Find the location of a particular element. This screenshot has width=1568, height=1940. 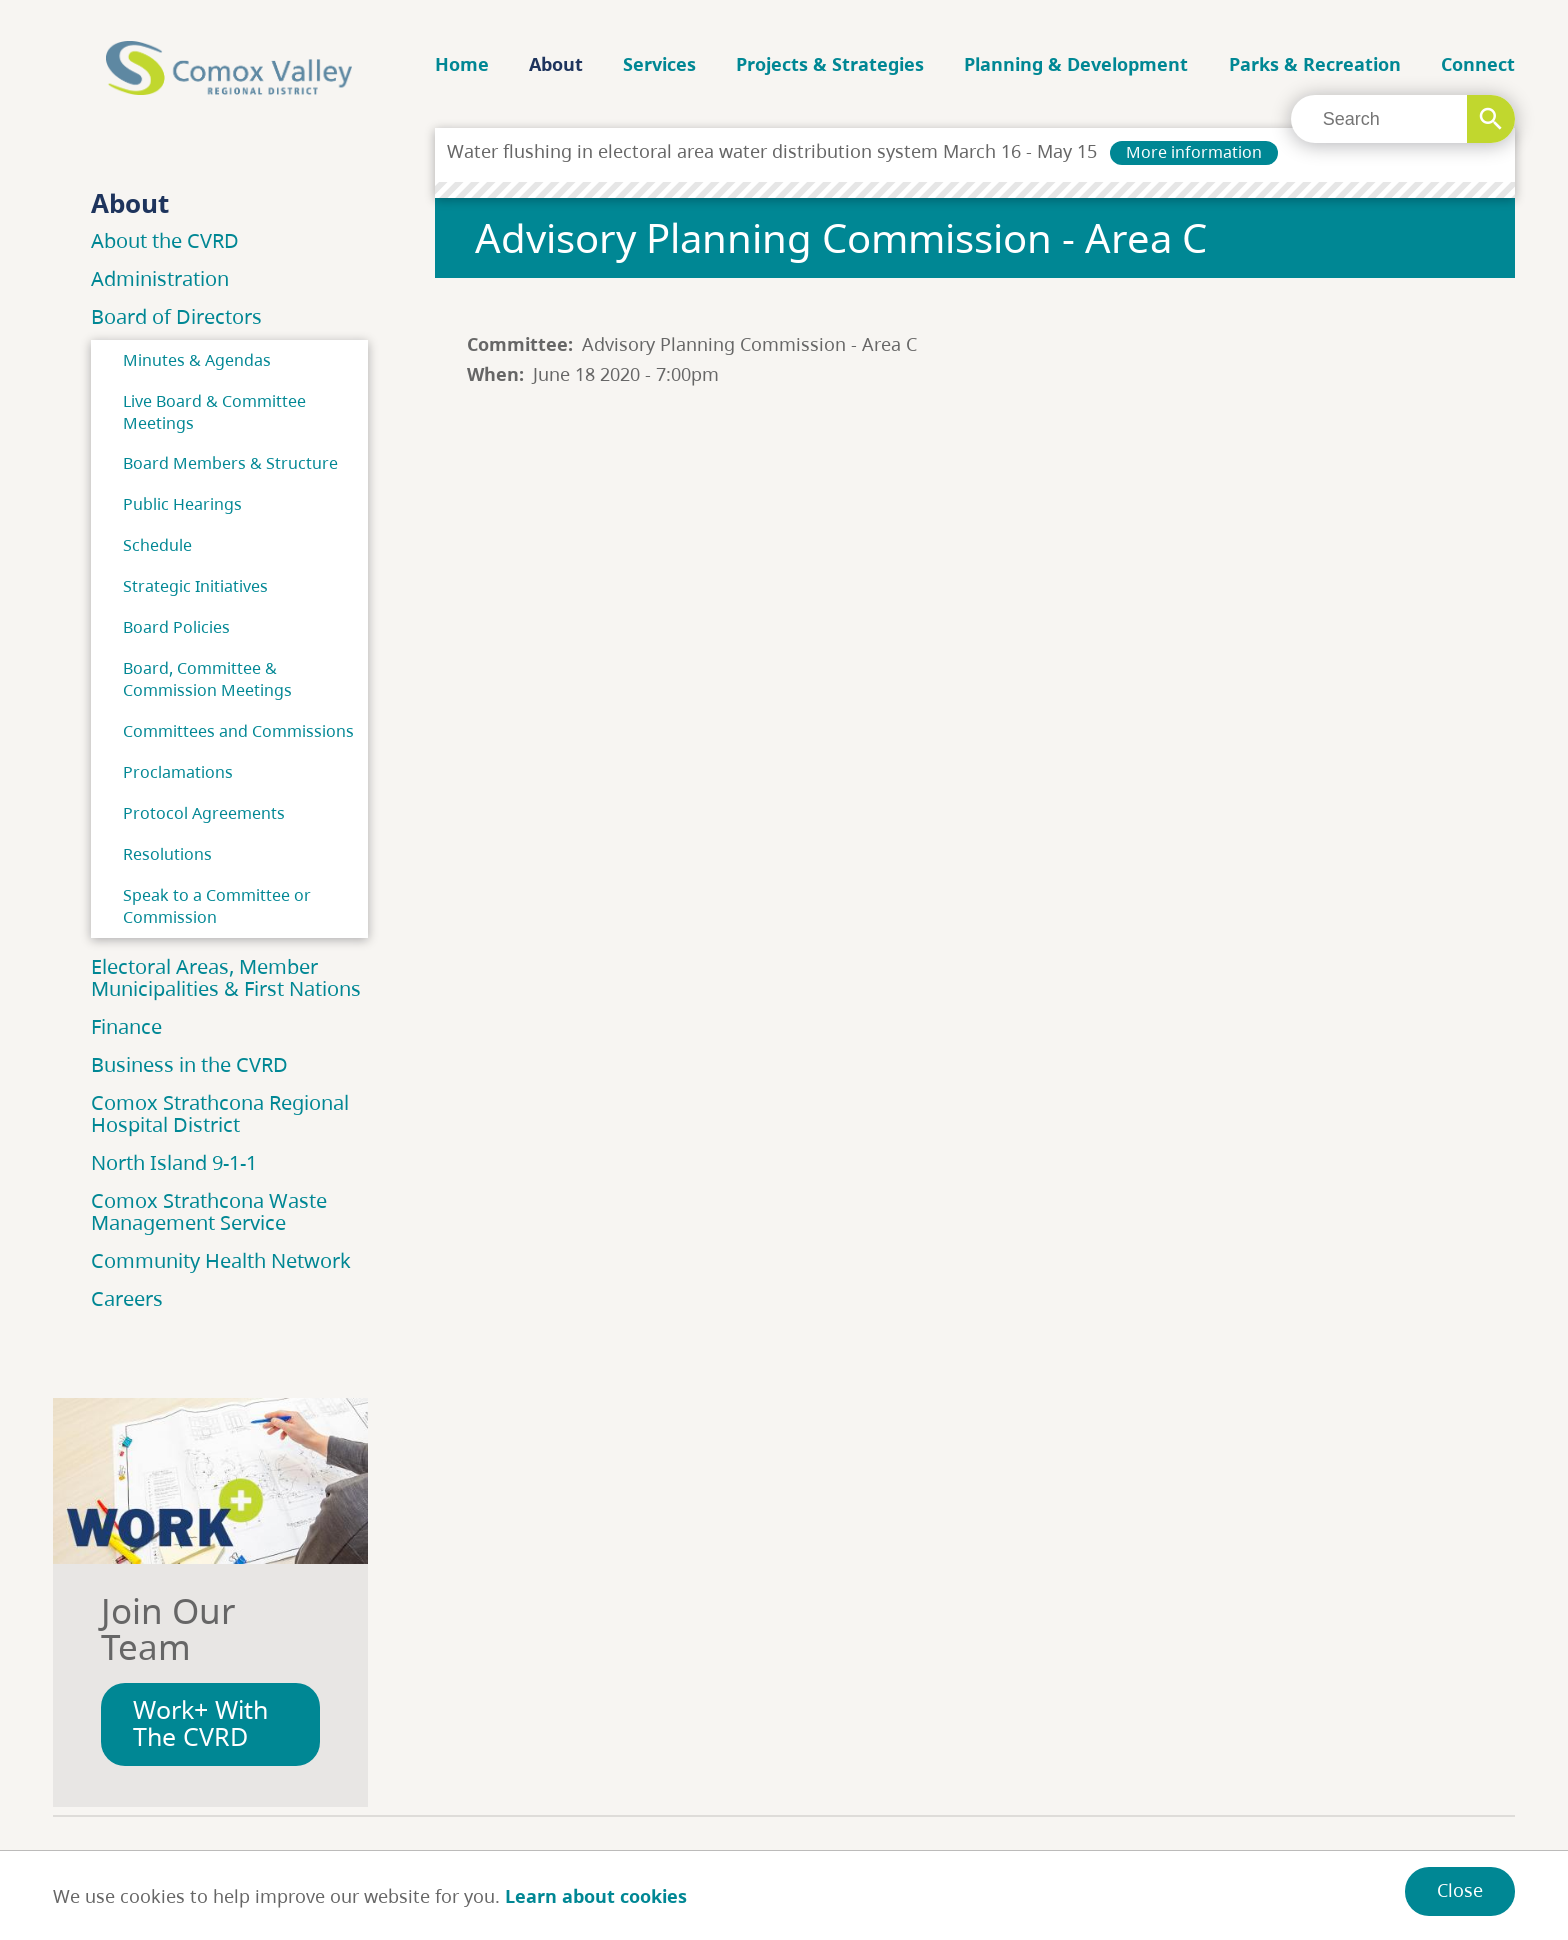

Electoral Areas, Member Municipalities & First Nations is located at coordinates (226, 977).